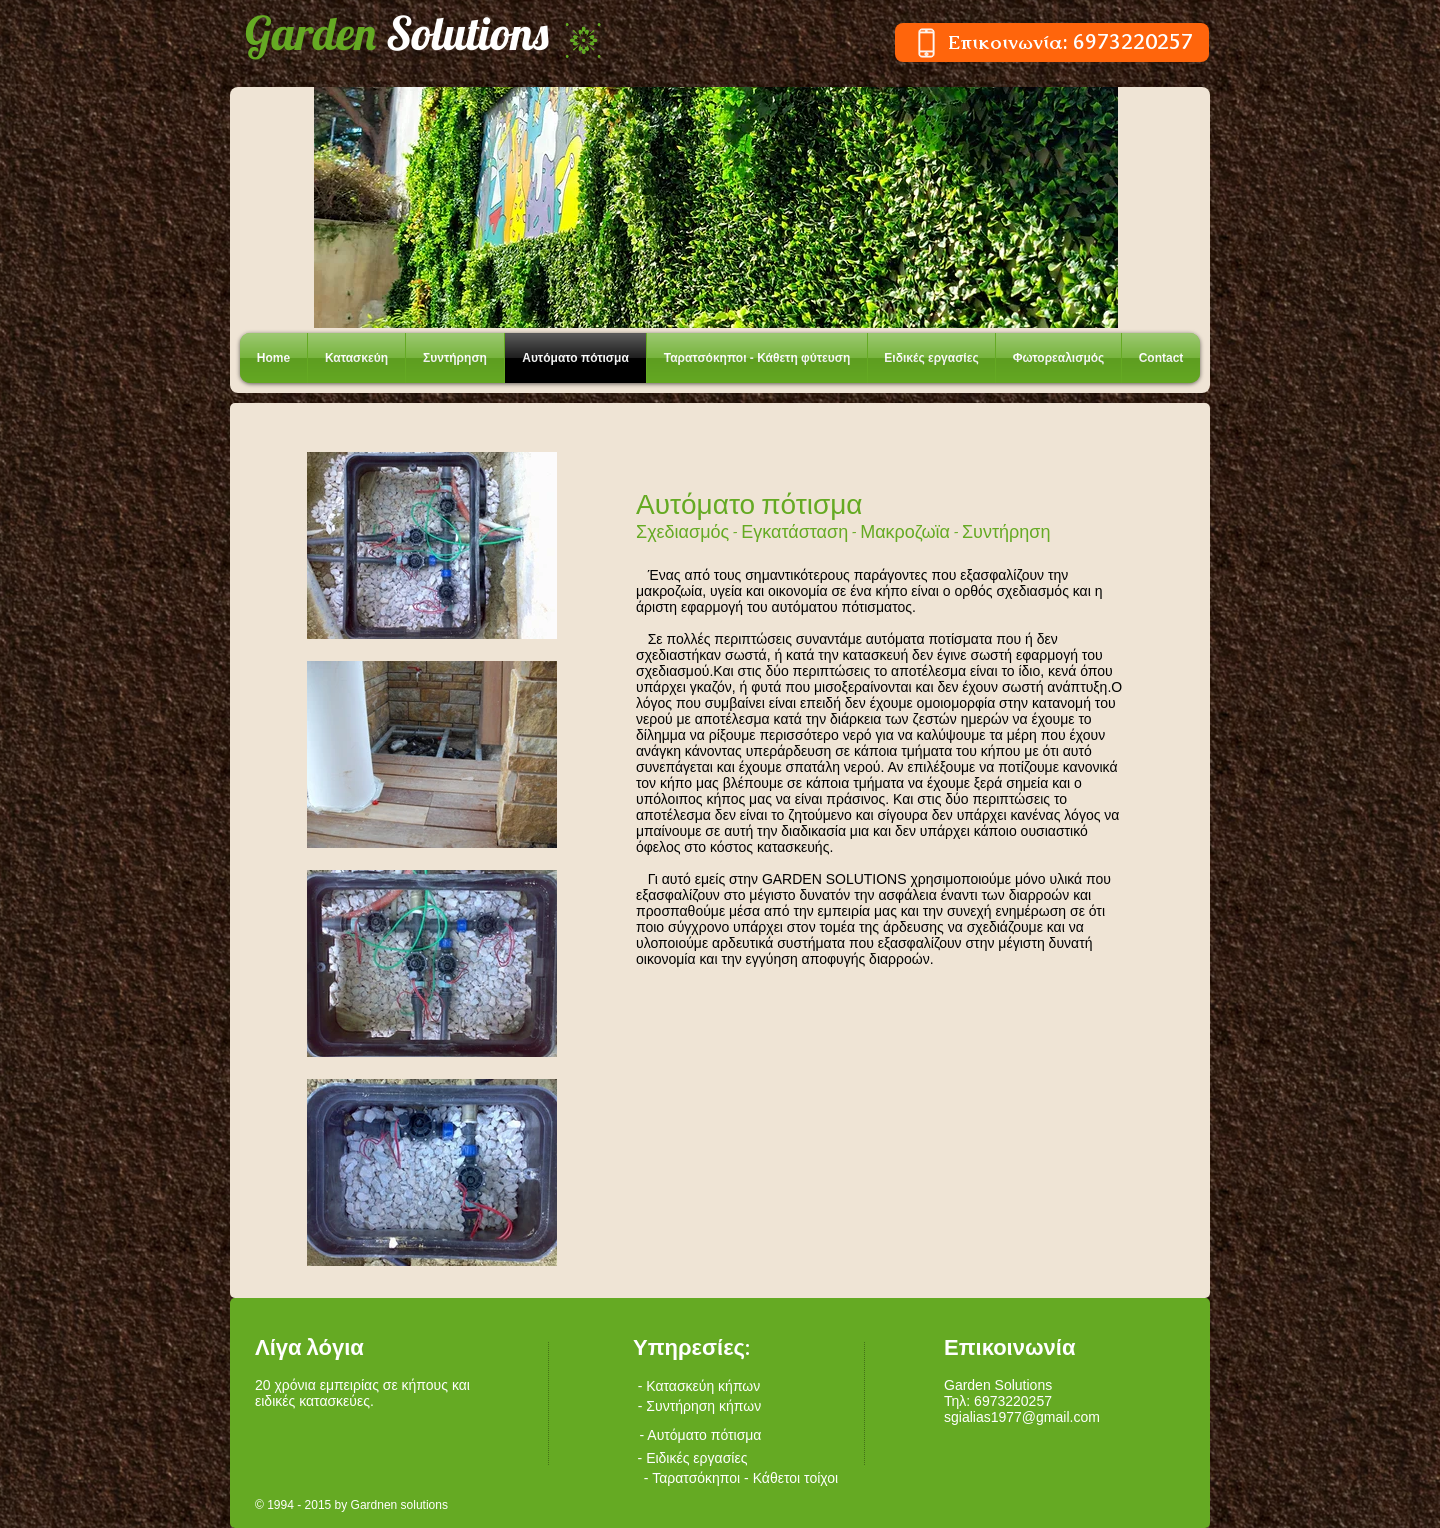 This screenshot has width=1440, height=1528. What do you see at coordinates (700, 1435) in the screenshot?
I see `[- Αυτόματο πότισμα]` at bounding box center [700, 1435].